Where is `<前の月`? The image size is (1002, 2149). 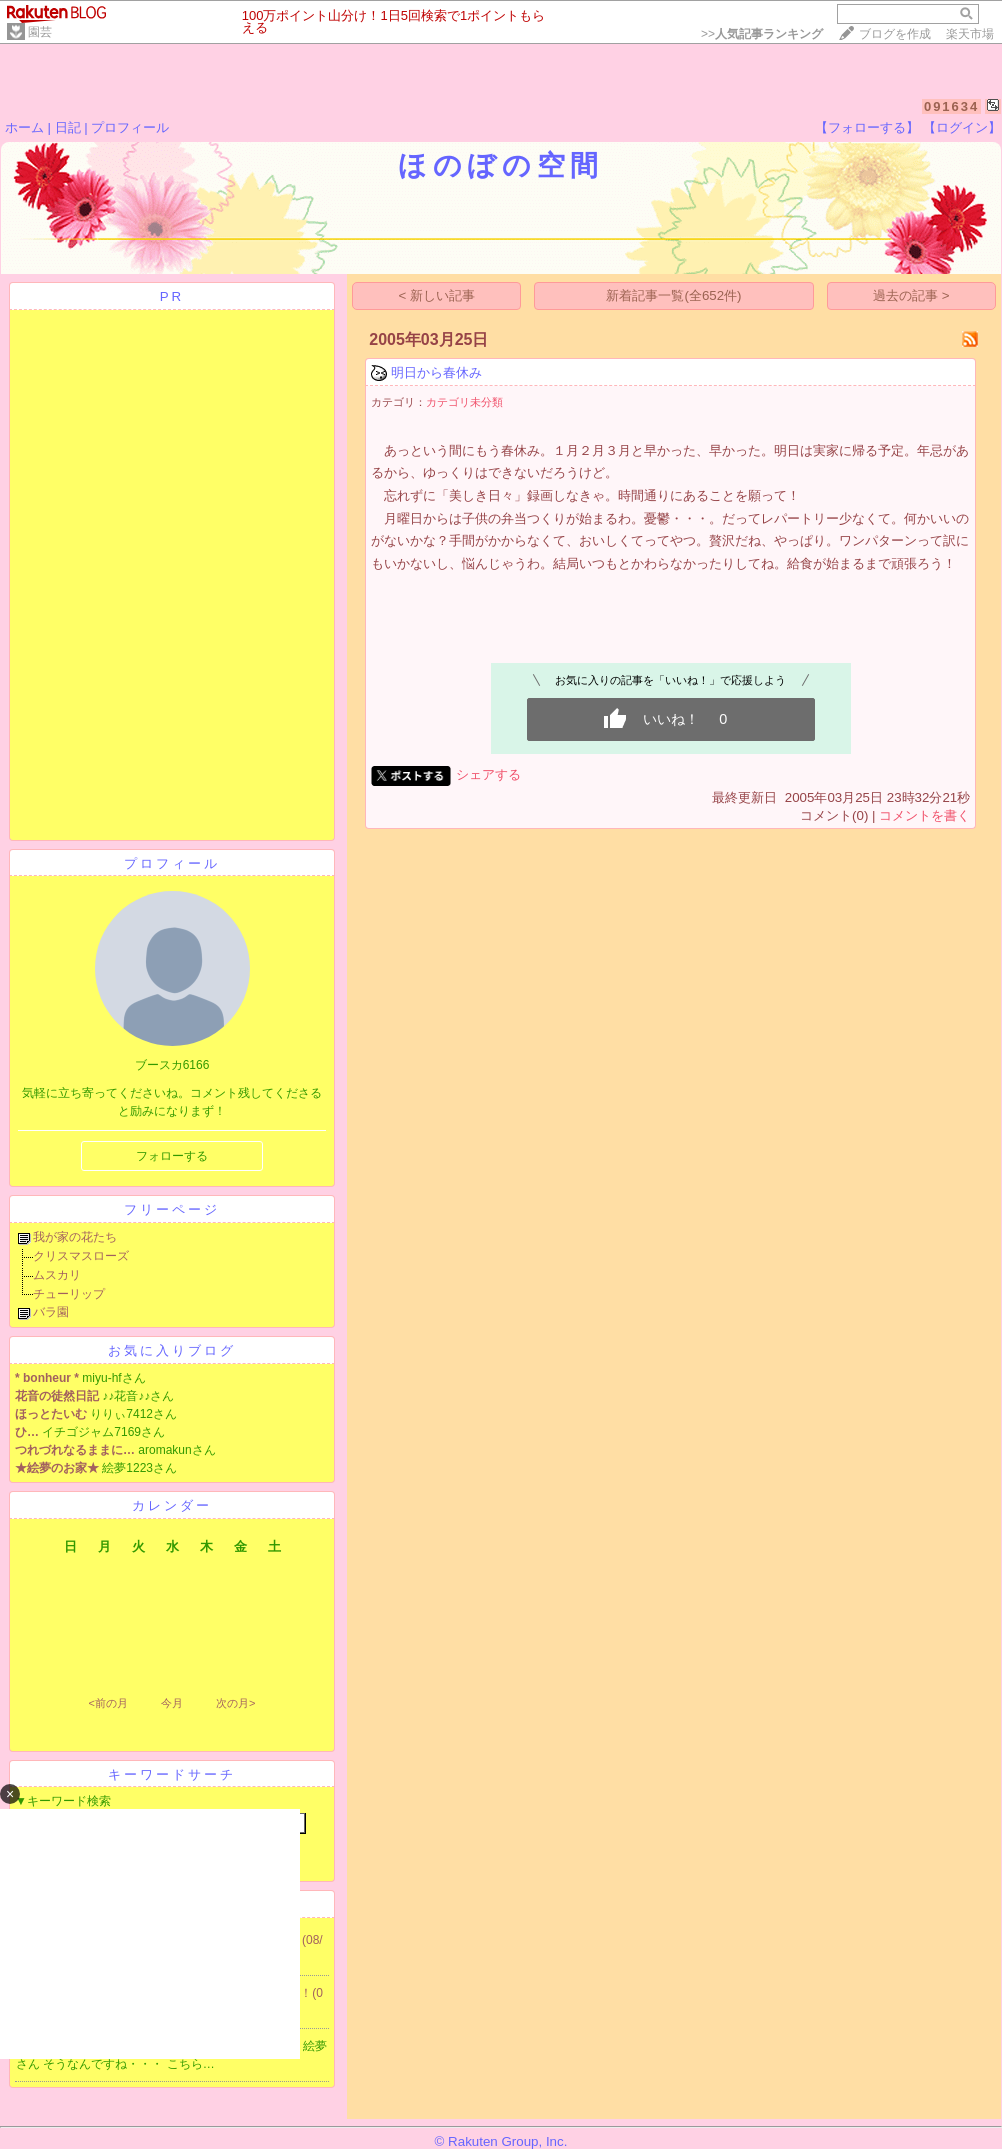 <前の月 is located at coordinates (107, 1703).